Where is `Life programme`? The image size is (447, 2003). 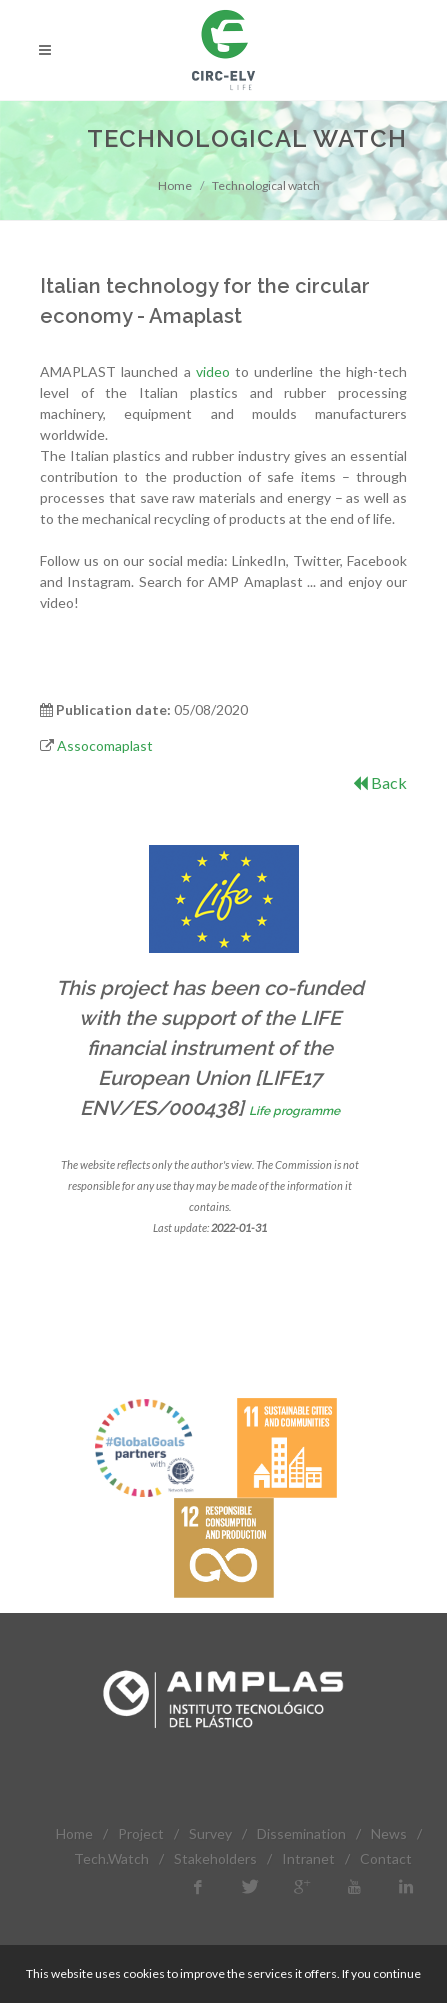
Life programme is located at coordinates (294, 1111).